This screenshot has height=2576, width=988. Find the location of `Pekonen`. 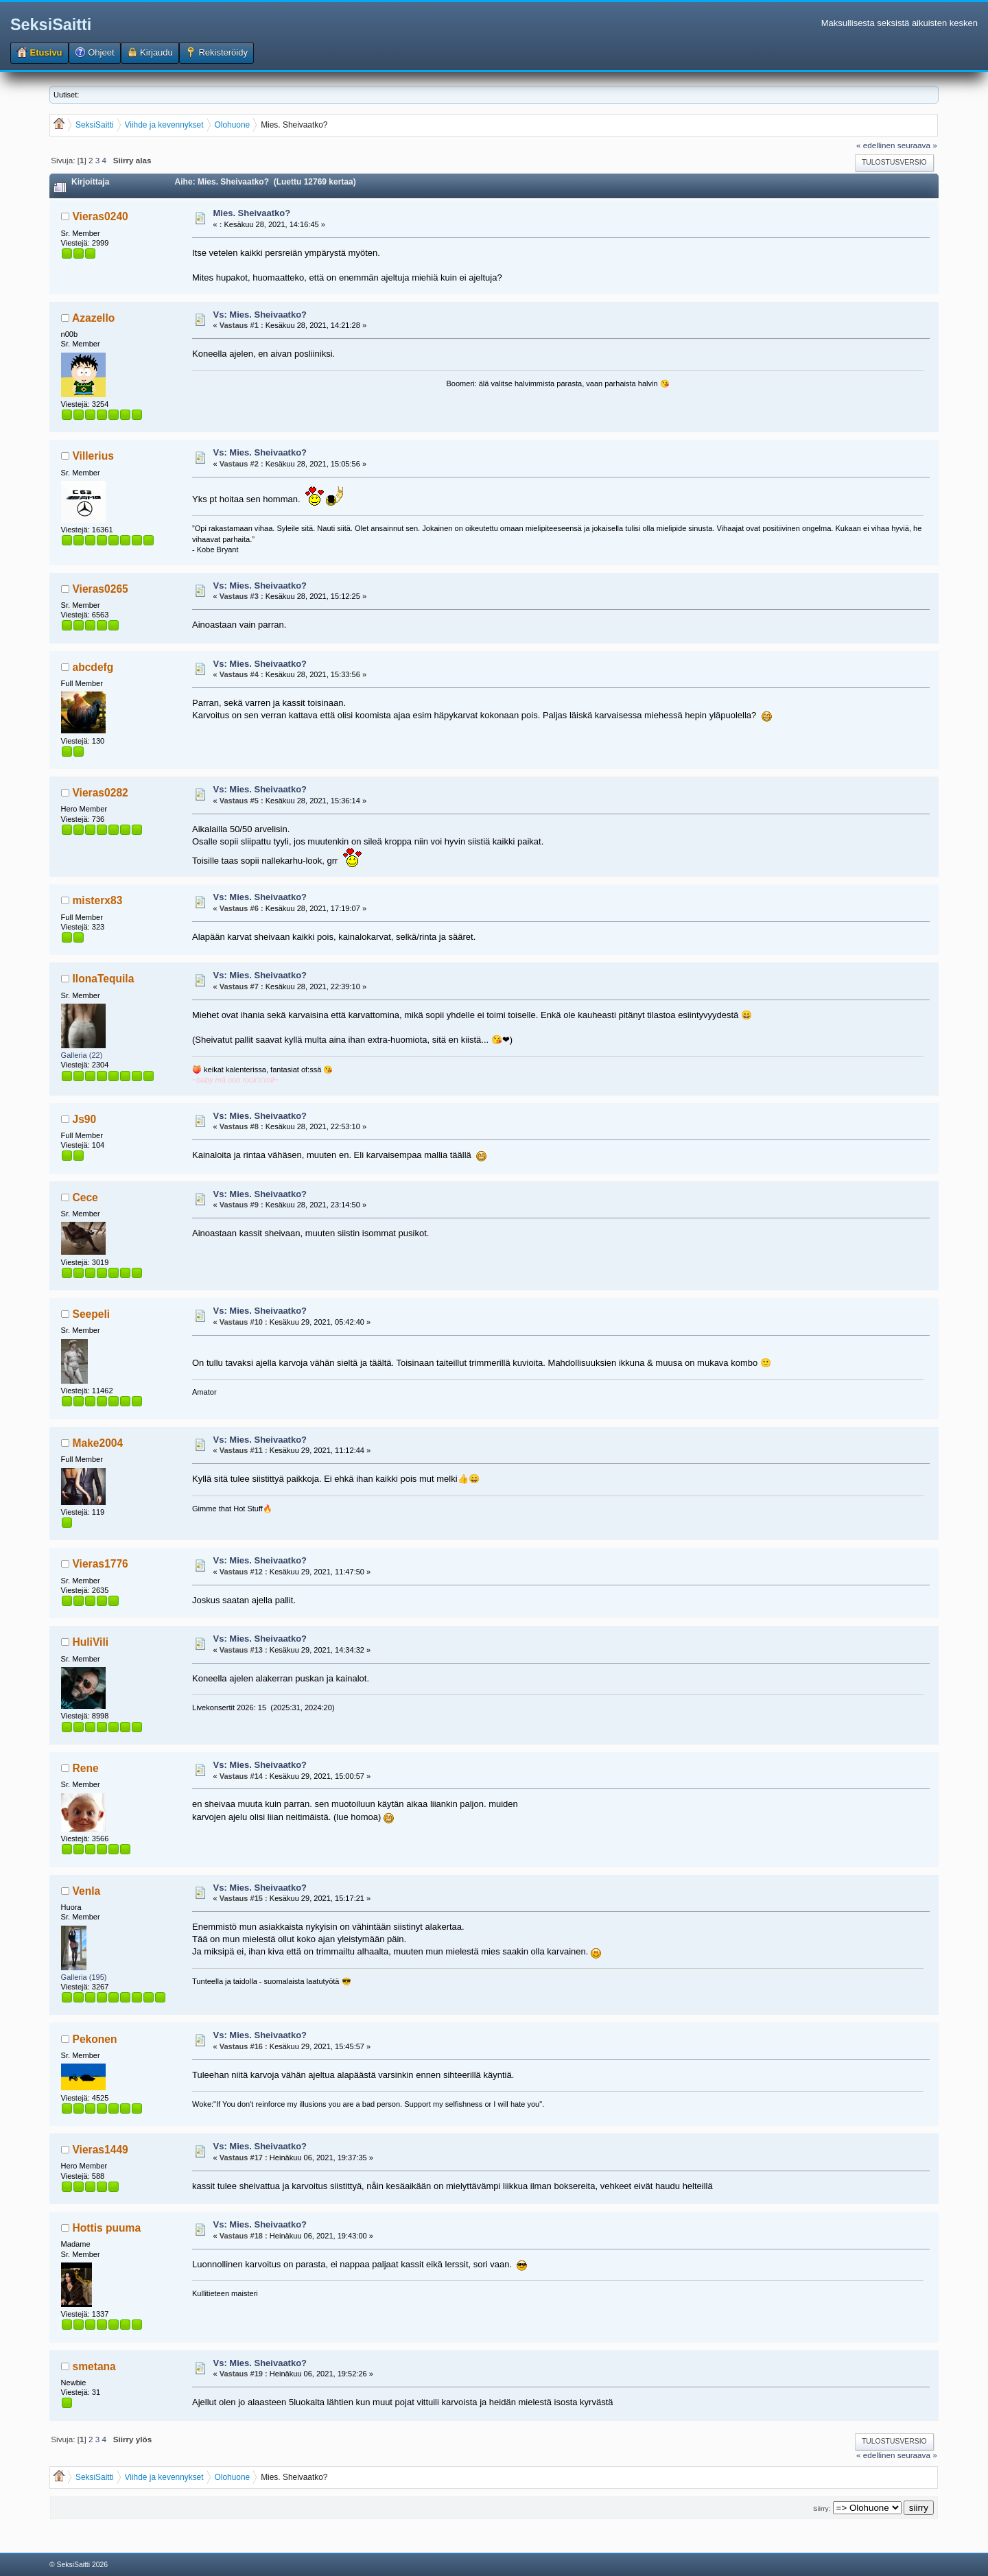

Pekonen is located at coordinates (95, 2039).